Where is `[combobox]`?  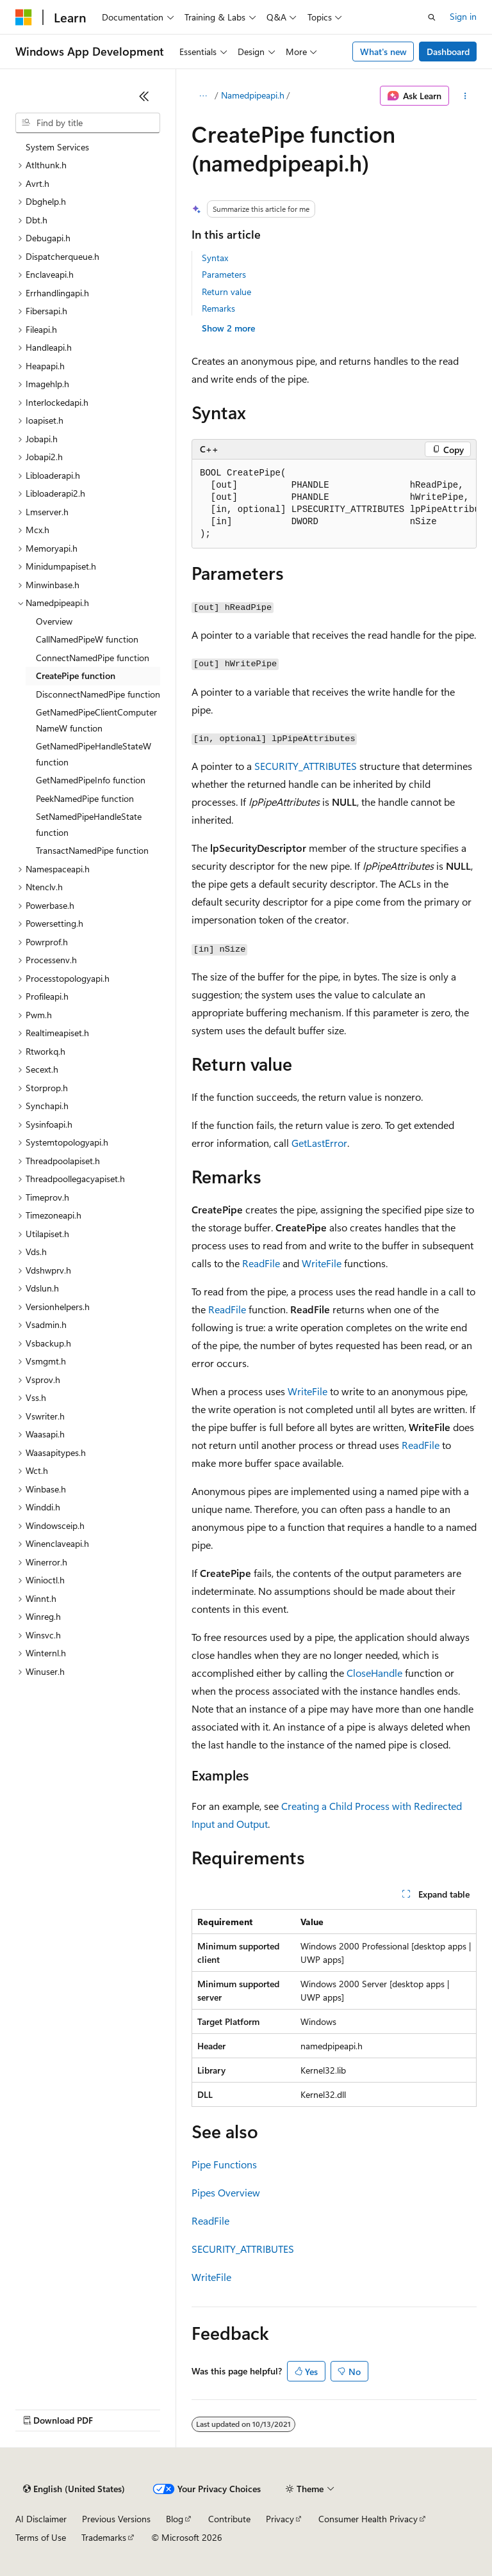
[combobox] is located at coordinates (87, 123).